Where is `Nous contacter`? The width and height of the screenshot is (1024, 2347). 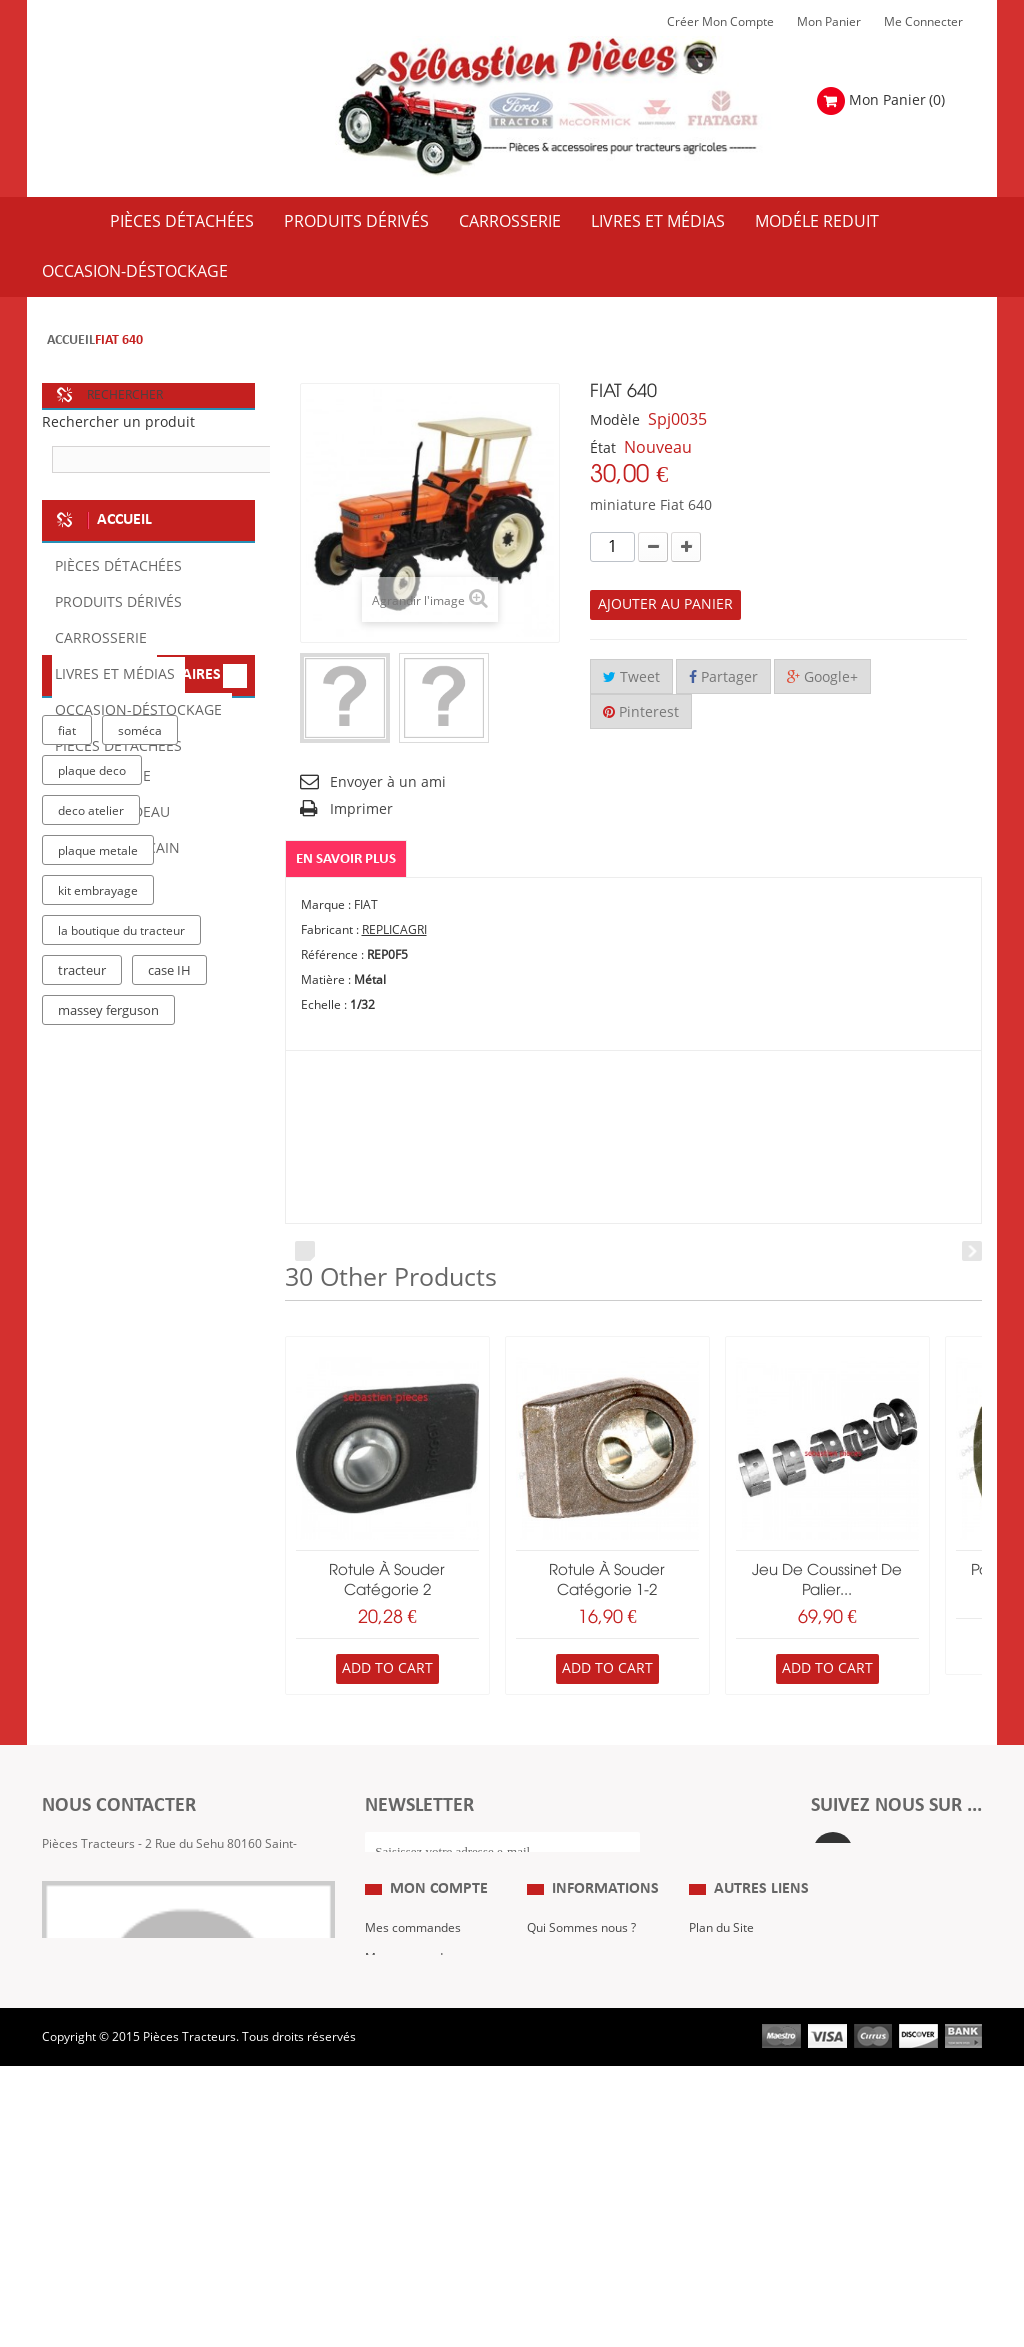 Nous contacter is located at coordinates (731, 2104).